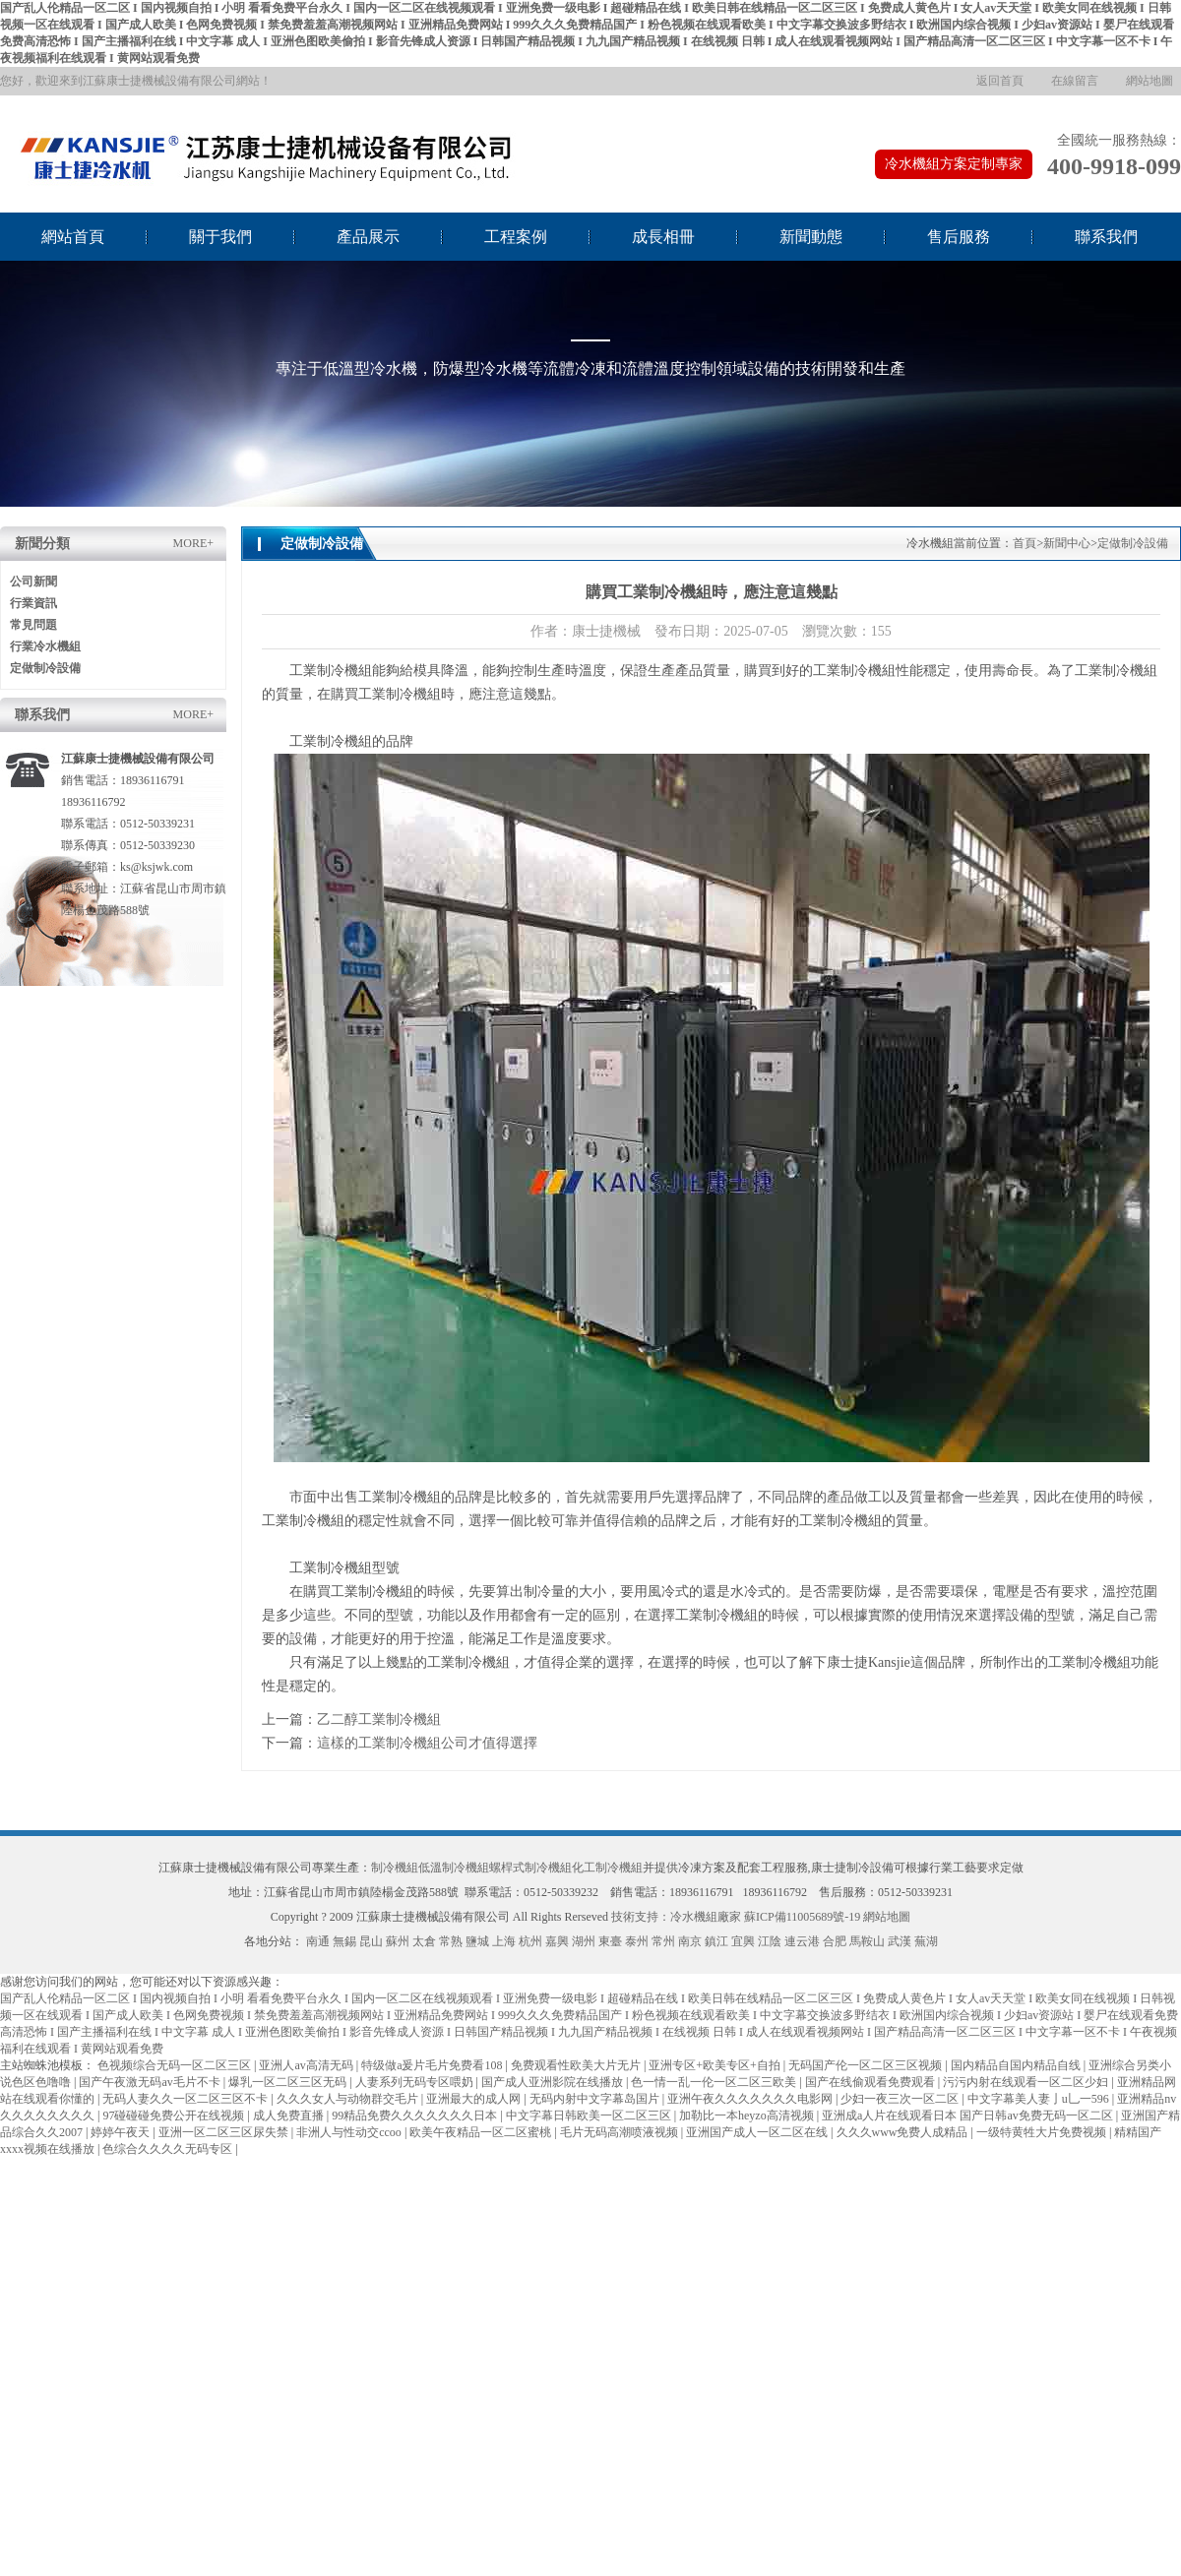 This screenshot has height=2576, width=1181. I want to click on 亚洲一区二区三区尿失禁, so click(224, 2132).